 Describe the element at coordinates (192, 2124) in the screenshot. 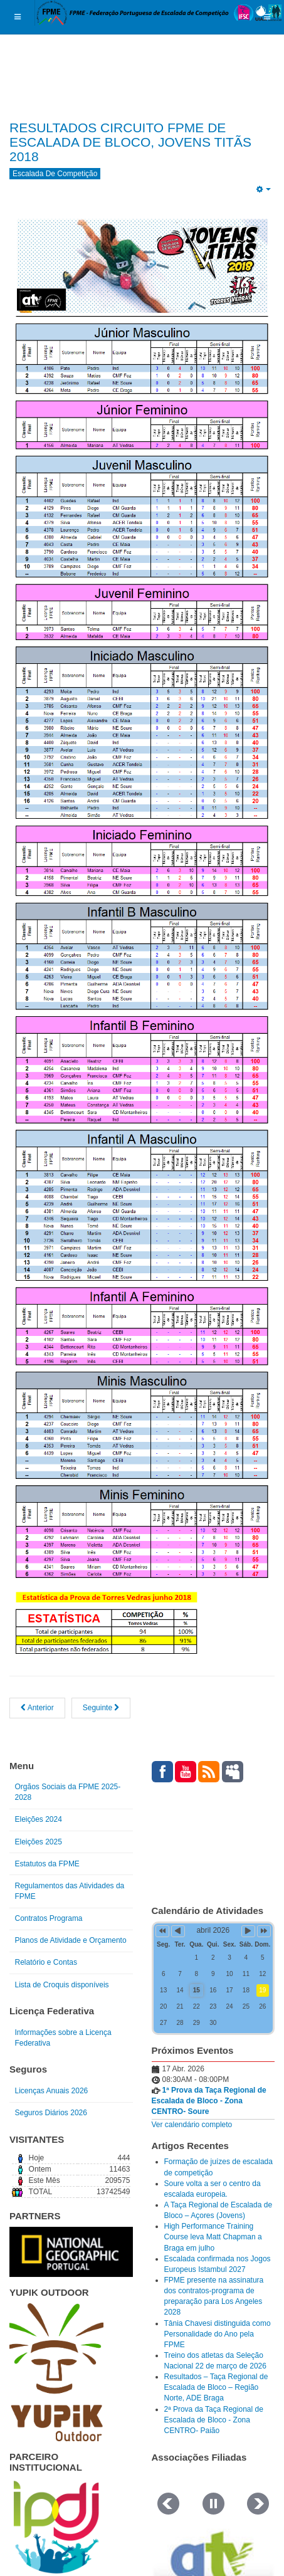

I see `Ver calendário completo` at that location.